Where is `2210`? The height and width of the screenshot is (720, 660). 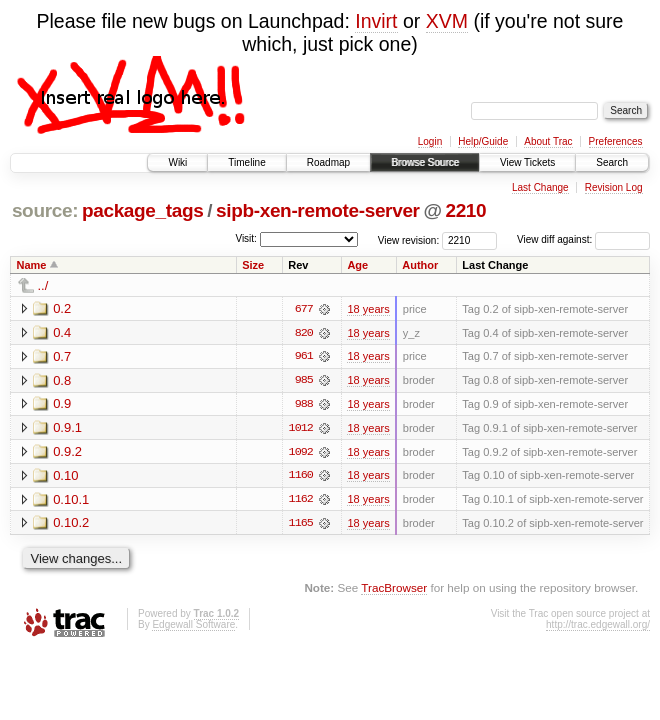
2210 is located at coordinates (465, 210).